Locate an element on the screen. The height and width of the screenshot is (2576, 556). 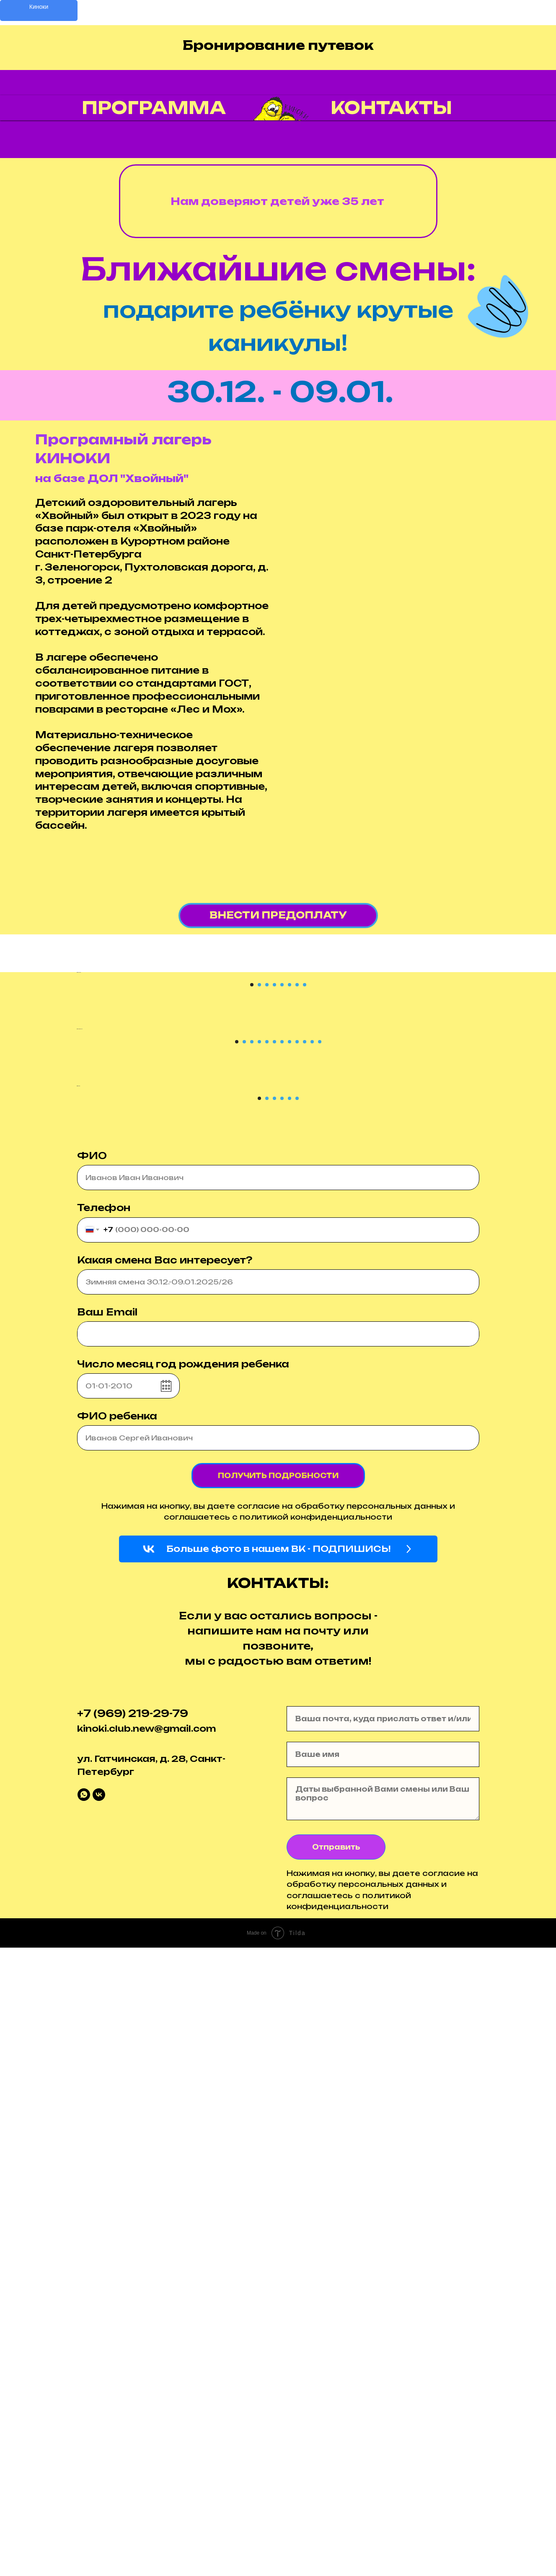
+7 (969) 219-29-79 is located at coordinates (132, 2341).